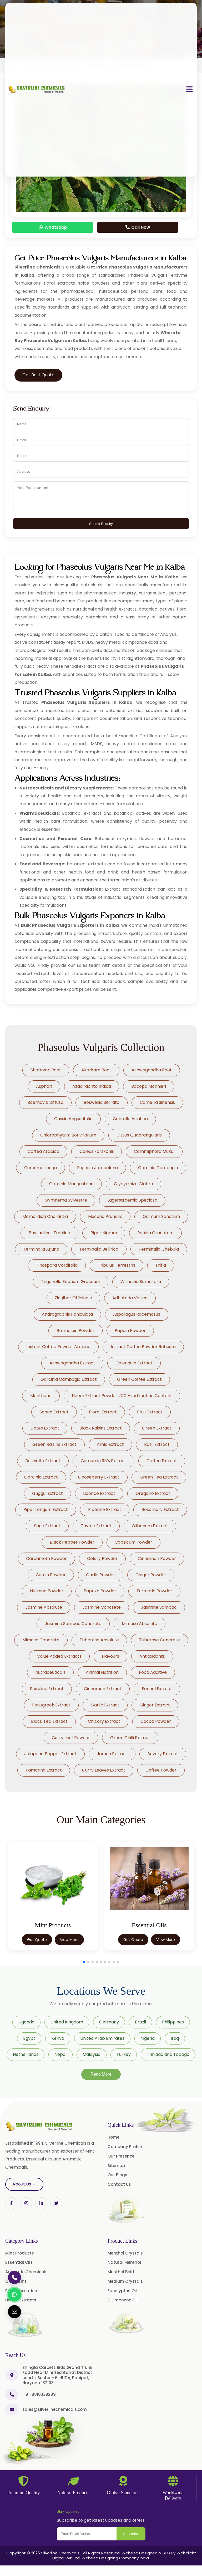 This screenshot has width=202, height=2576. What do you see at coordinates (139, 1379) in the screenshot?
I see `Green Coffee Extract` at bounding box center [139, 1379].